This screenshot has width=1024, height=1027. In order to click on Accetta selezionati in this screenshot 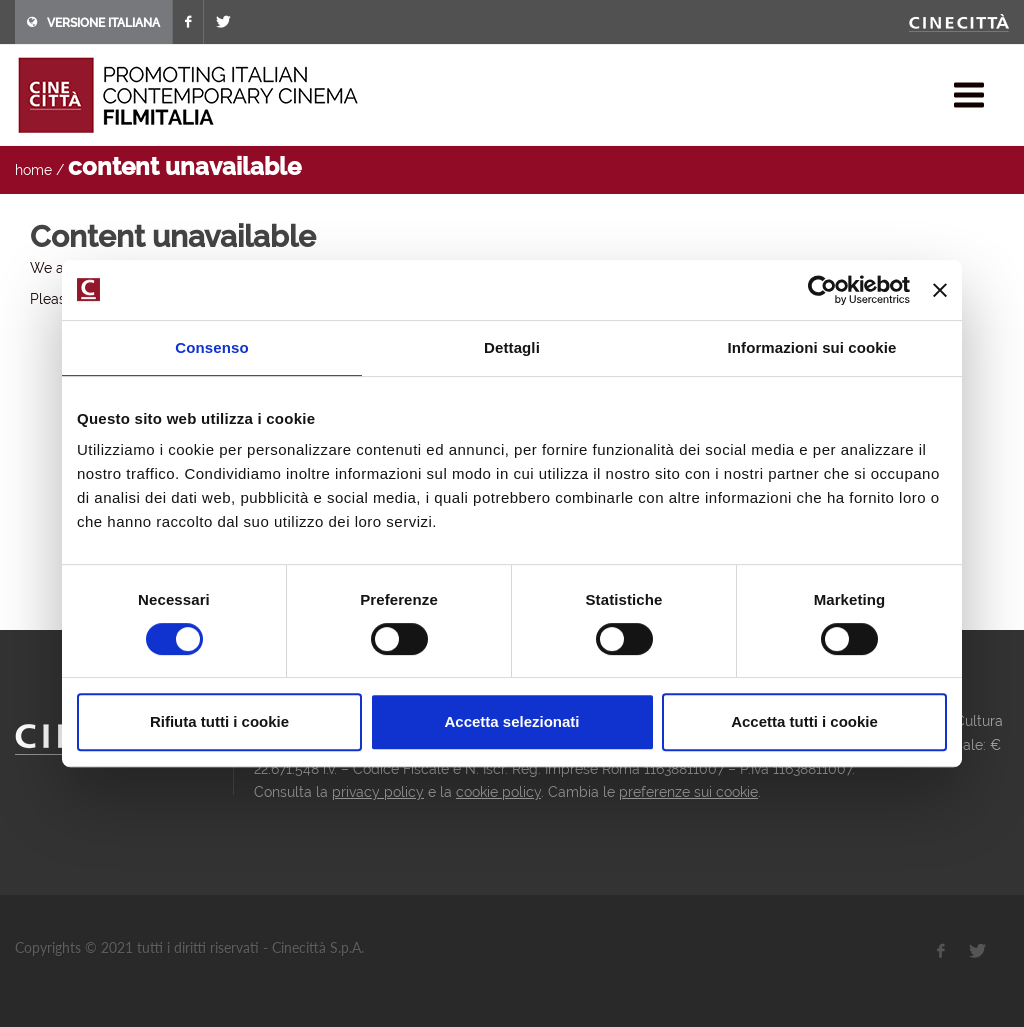, I will do `click(511, 721)`.